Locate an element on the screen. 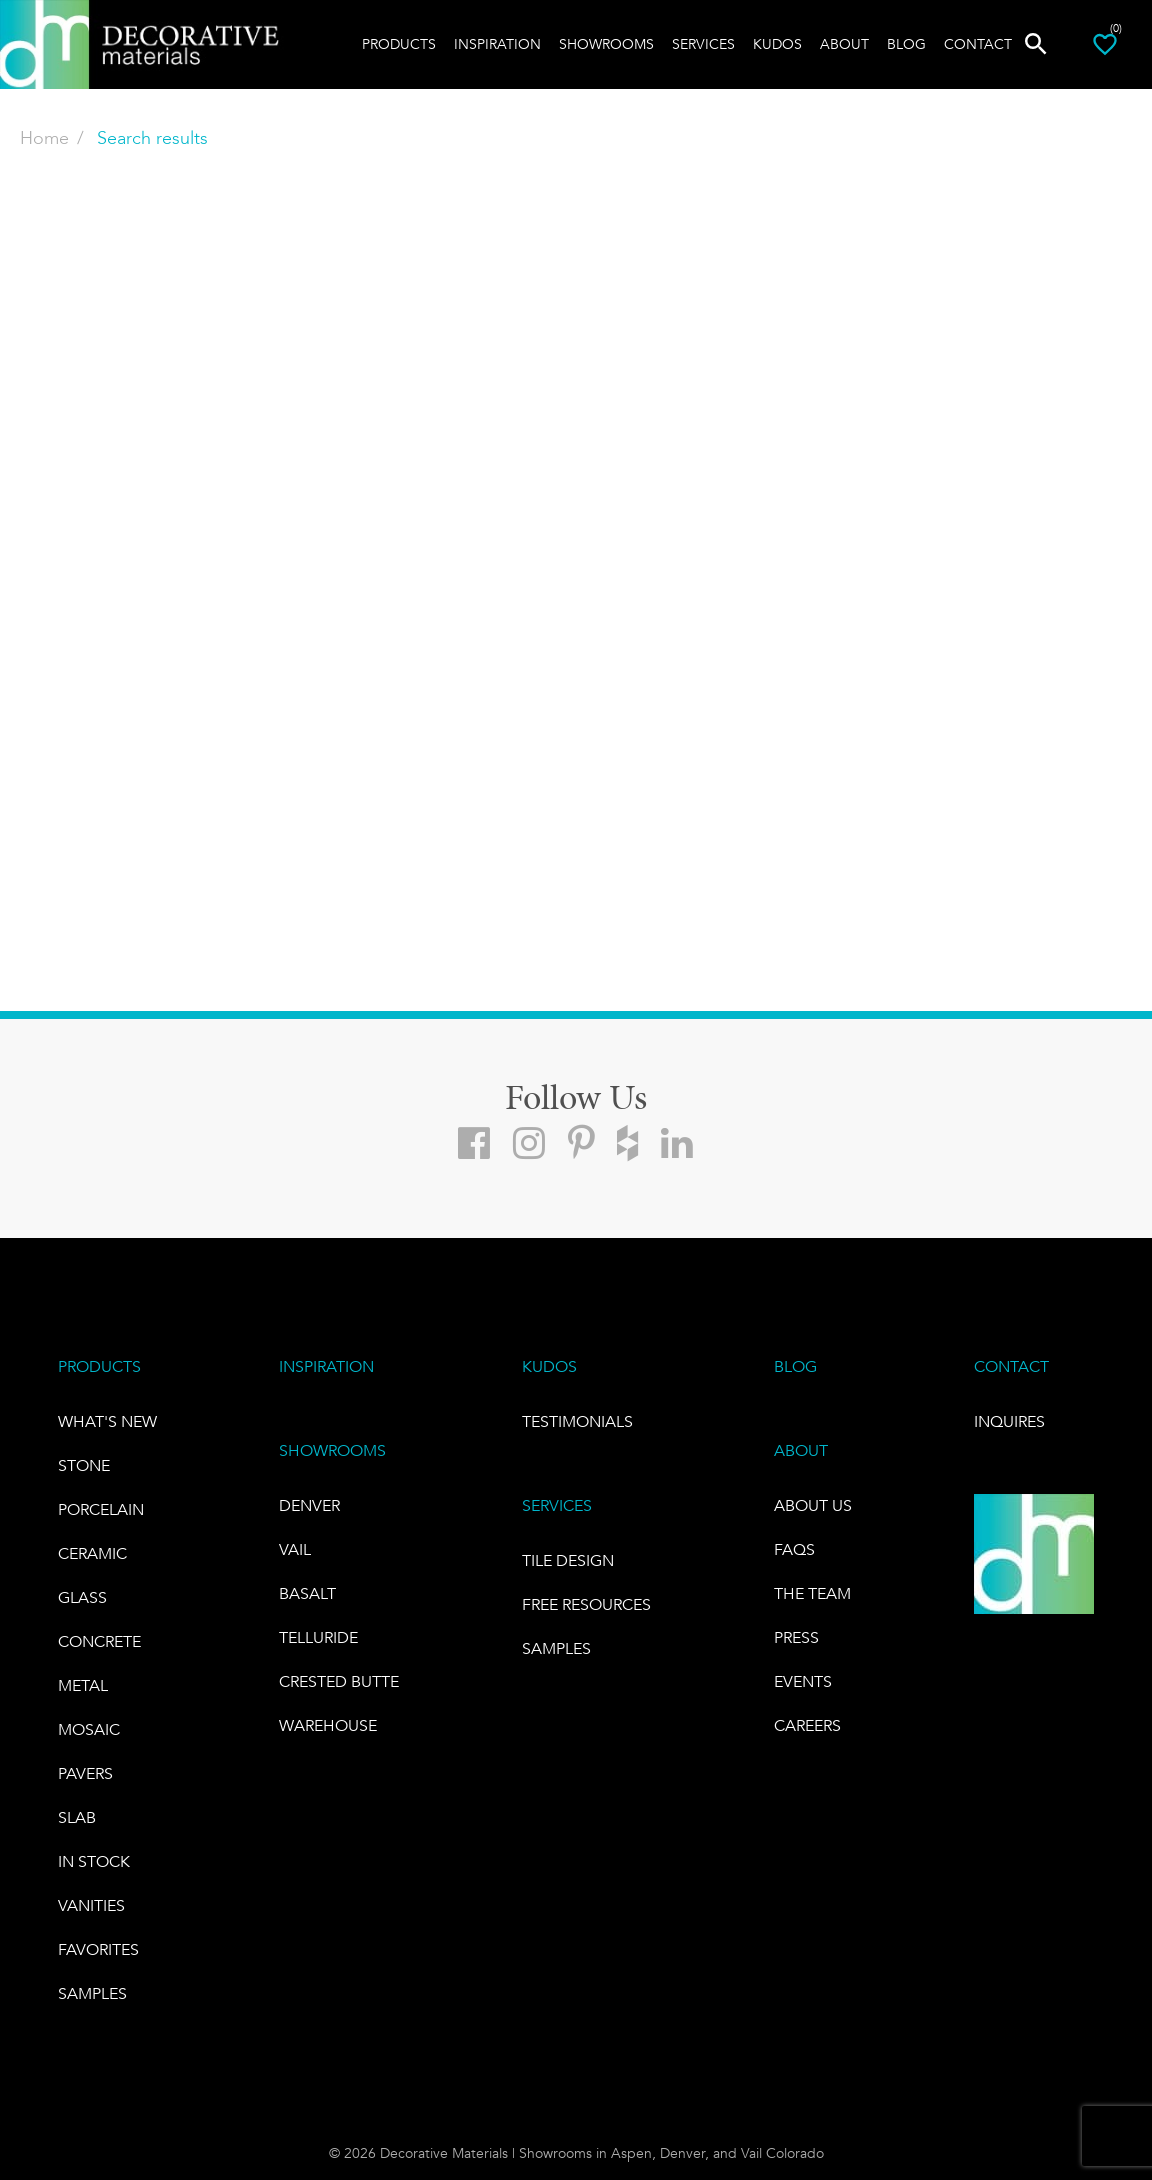 Image resolution: width=1152 pixels, height=2180 pixels. Slab is located at coordinates (77, 1817).